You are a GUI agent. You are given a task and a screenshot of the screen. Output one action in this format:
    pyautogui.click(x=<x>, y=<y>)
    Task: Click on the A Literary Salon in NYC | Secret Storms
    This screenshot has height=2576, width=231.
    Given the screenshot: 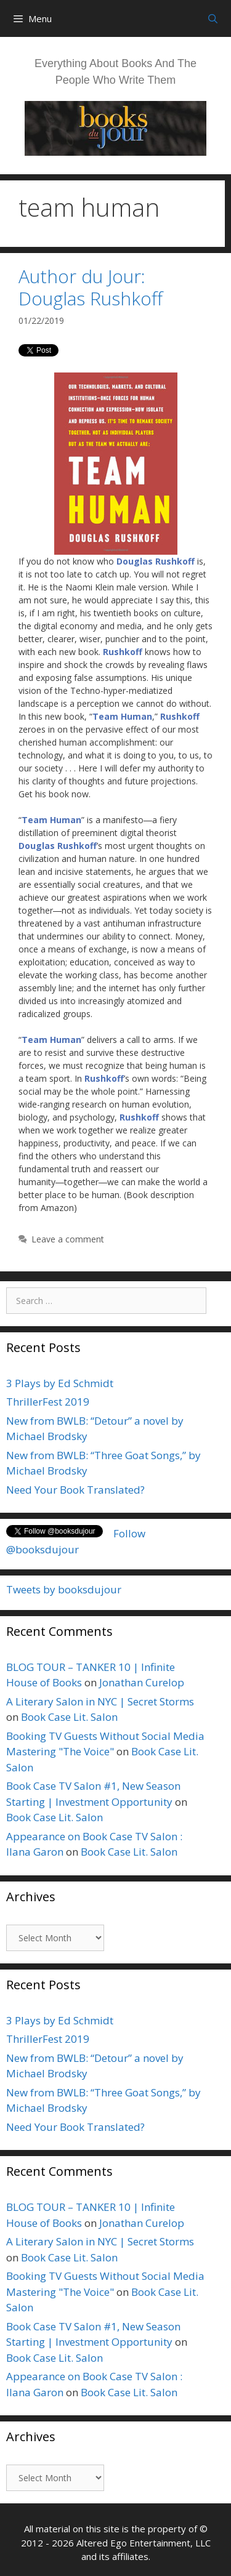 What is the action you would take?
    pyautogui.click(x=100, y=1701)
    